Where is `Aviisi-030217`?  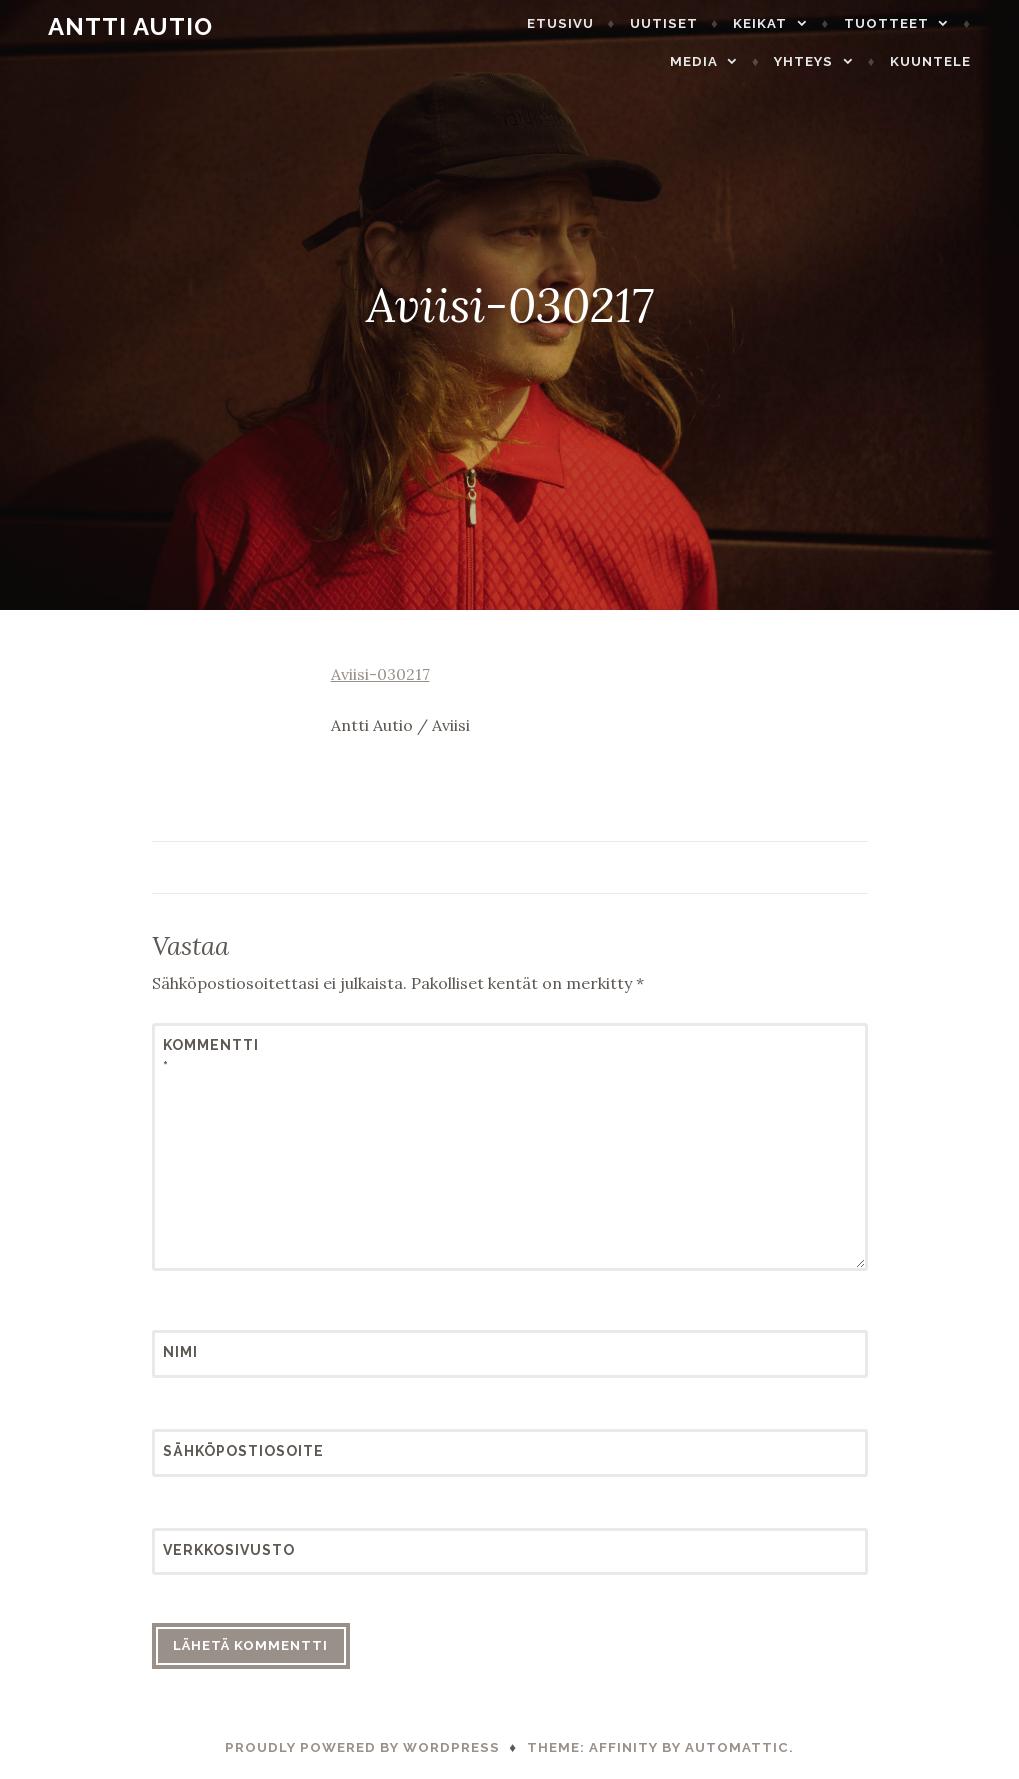 Aviisi-030217 is located at coordinates (380, 674).